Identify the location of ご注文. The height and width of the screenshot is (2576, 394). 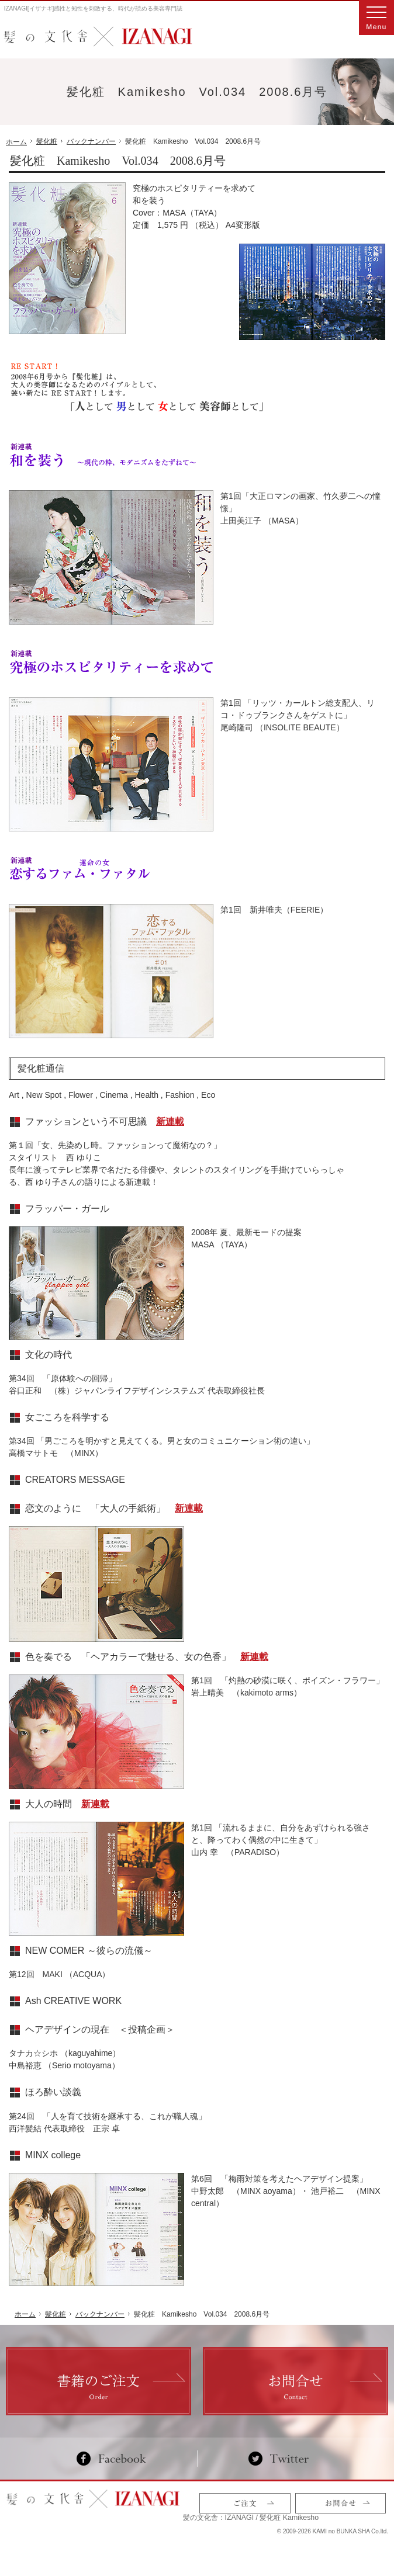
(245, 2504).